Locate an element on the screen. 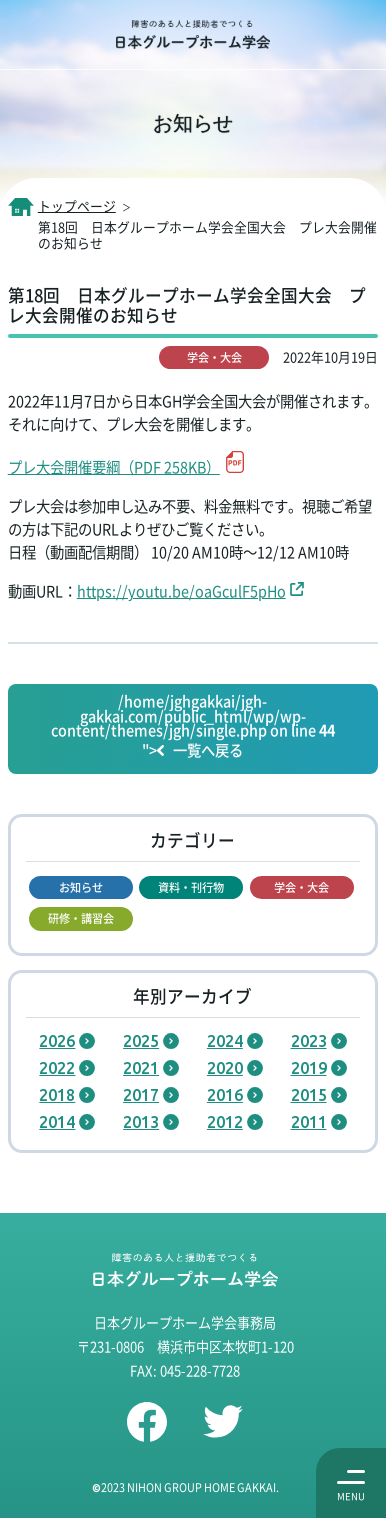 The height and width of the screenshot is (1518, 386). 2021 is located at coordinates (141, 1068).